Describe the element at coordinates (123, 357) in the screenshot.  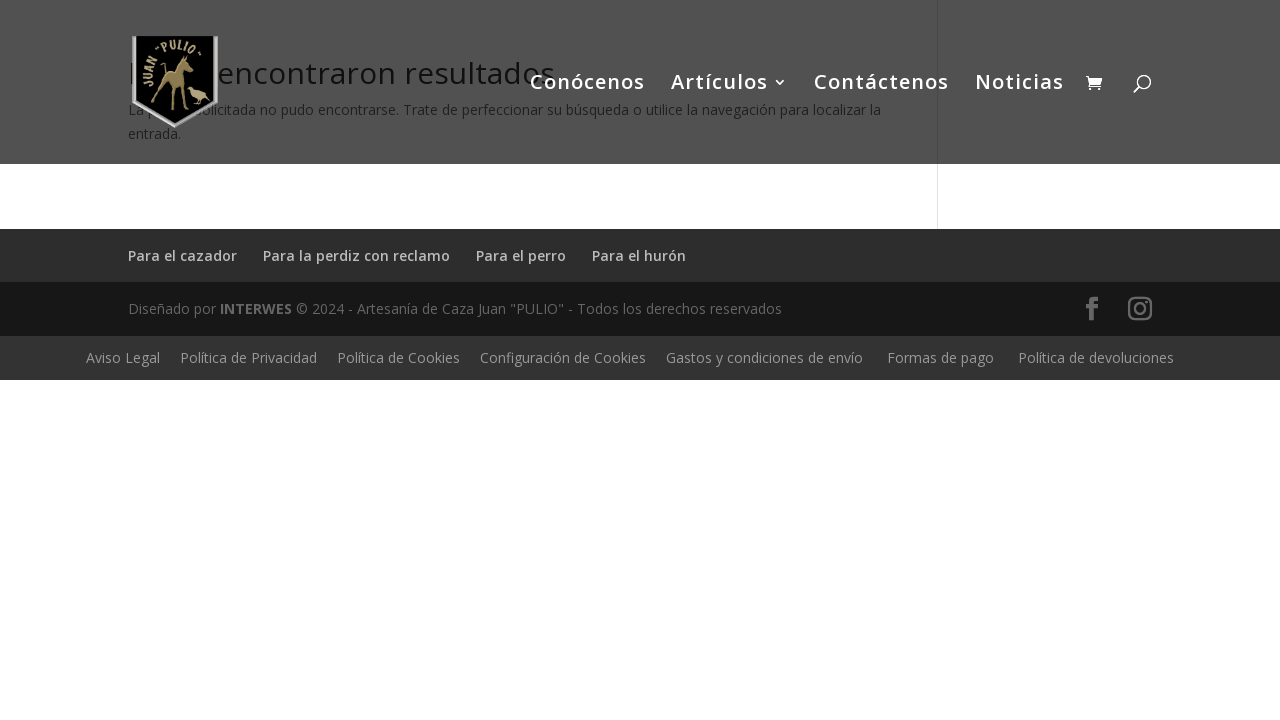
I see `Aviso Legal` at that location.